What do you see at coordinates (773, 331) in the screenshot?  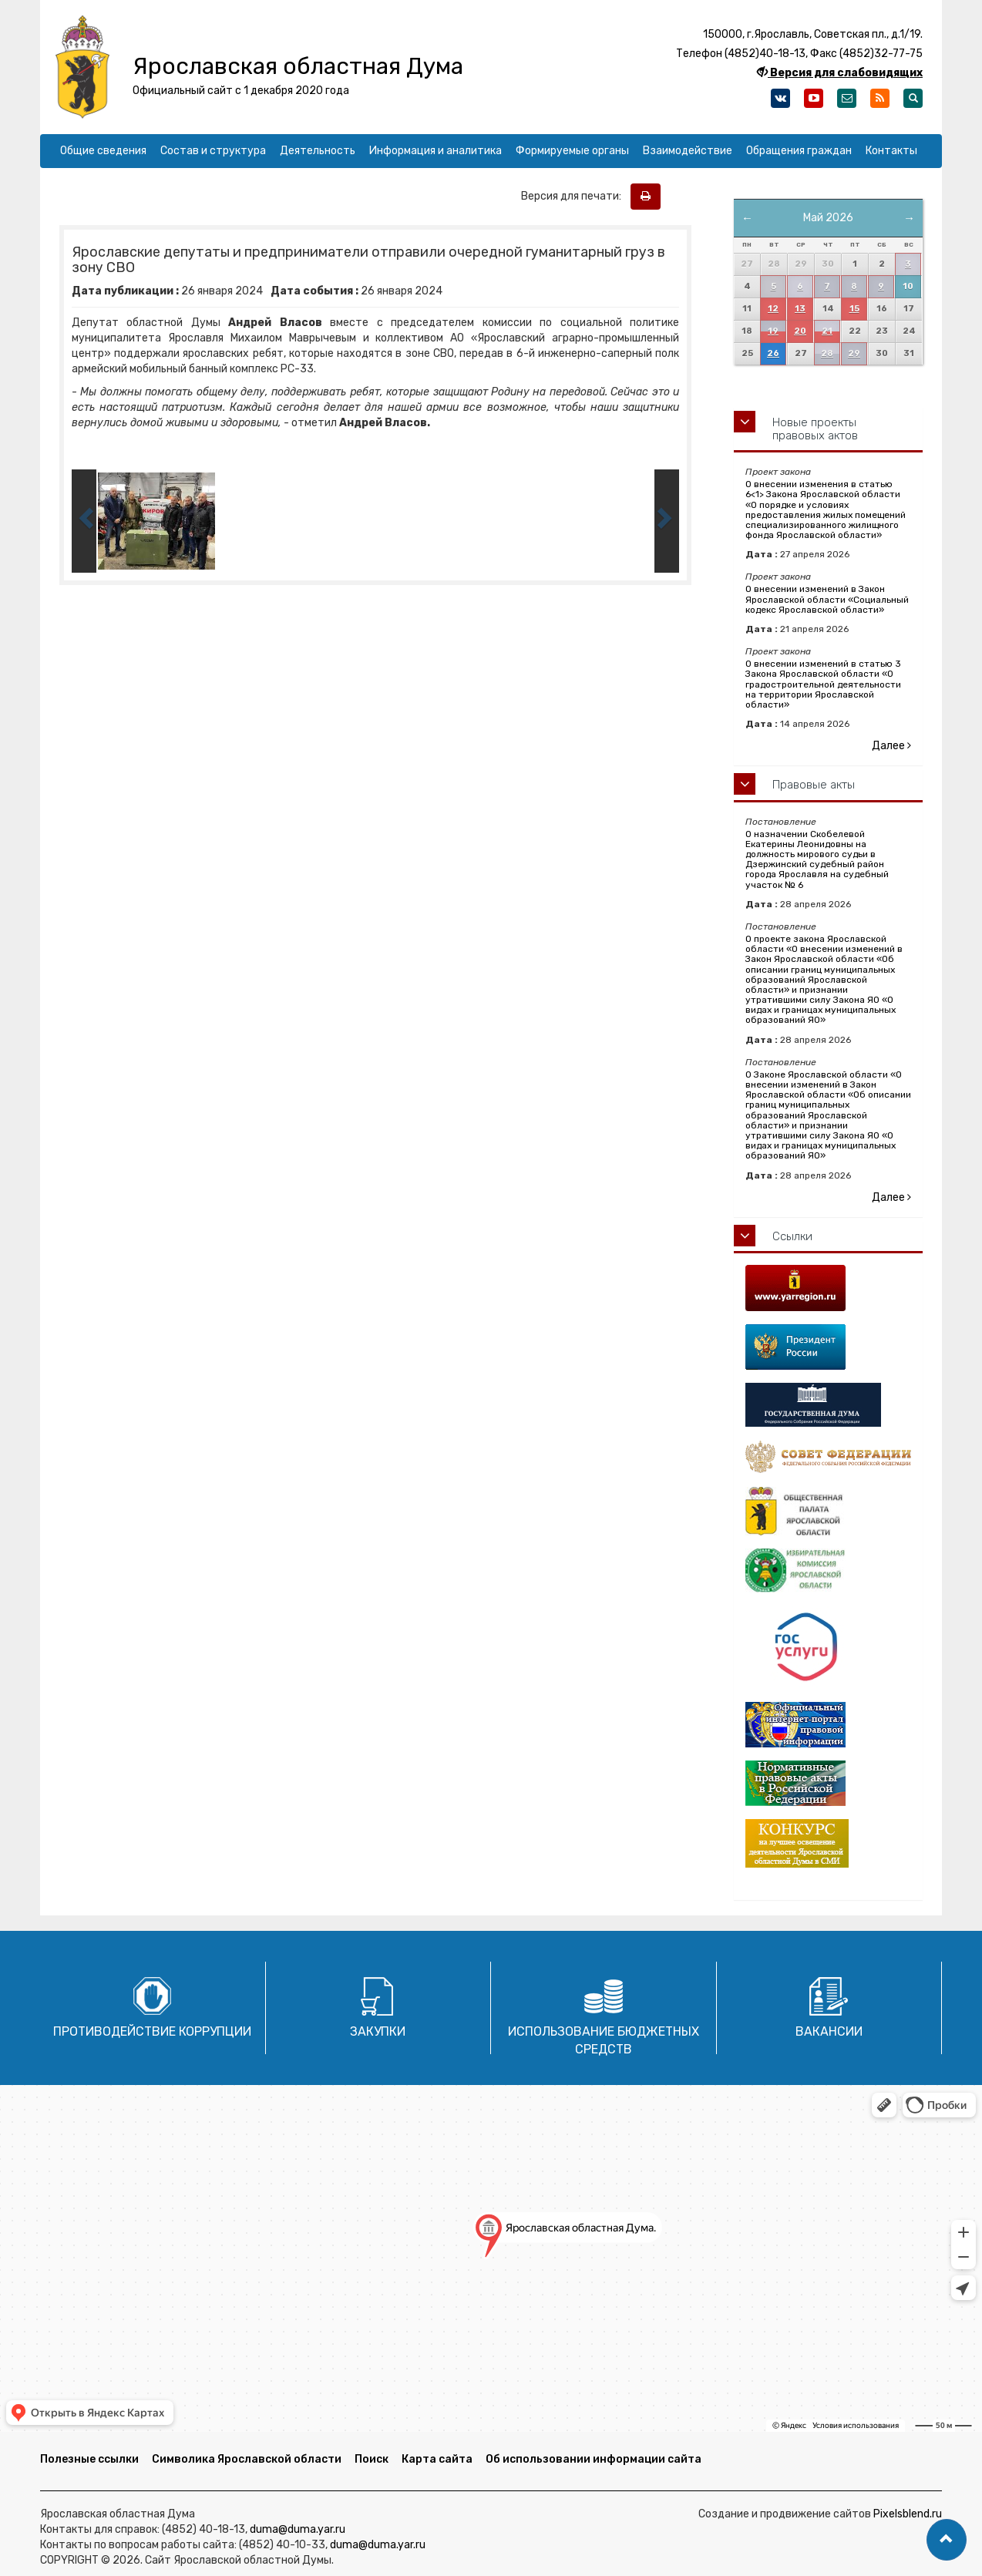 I see `19` at bounding box center [773, 331].